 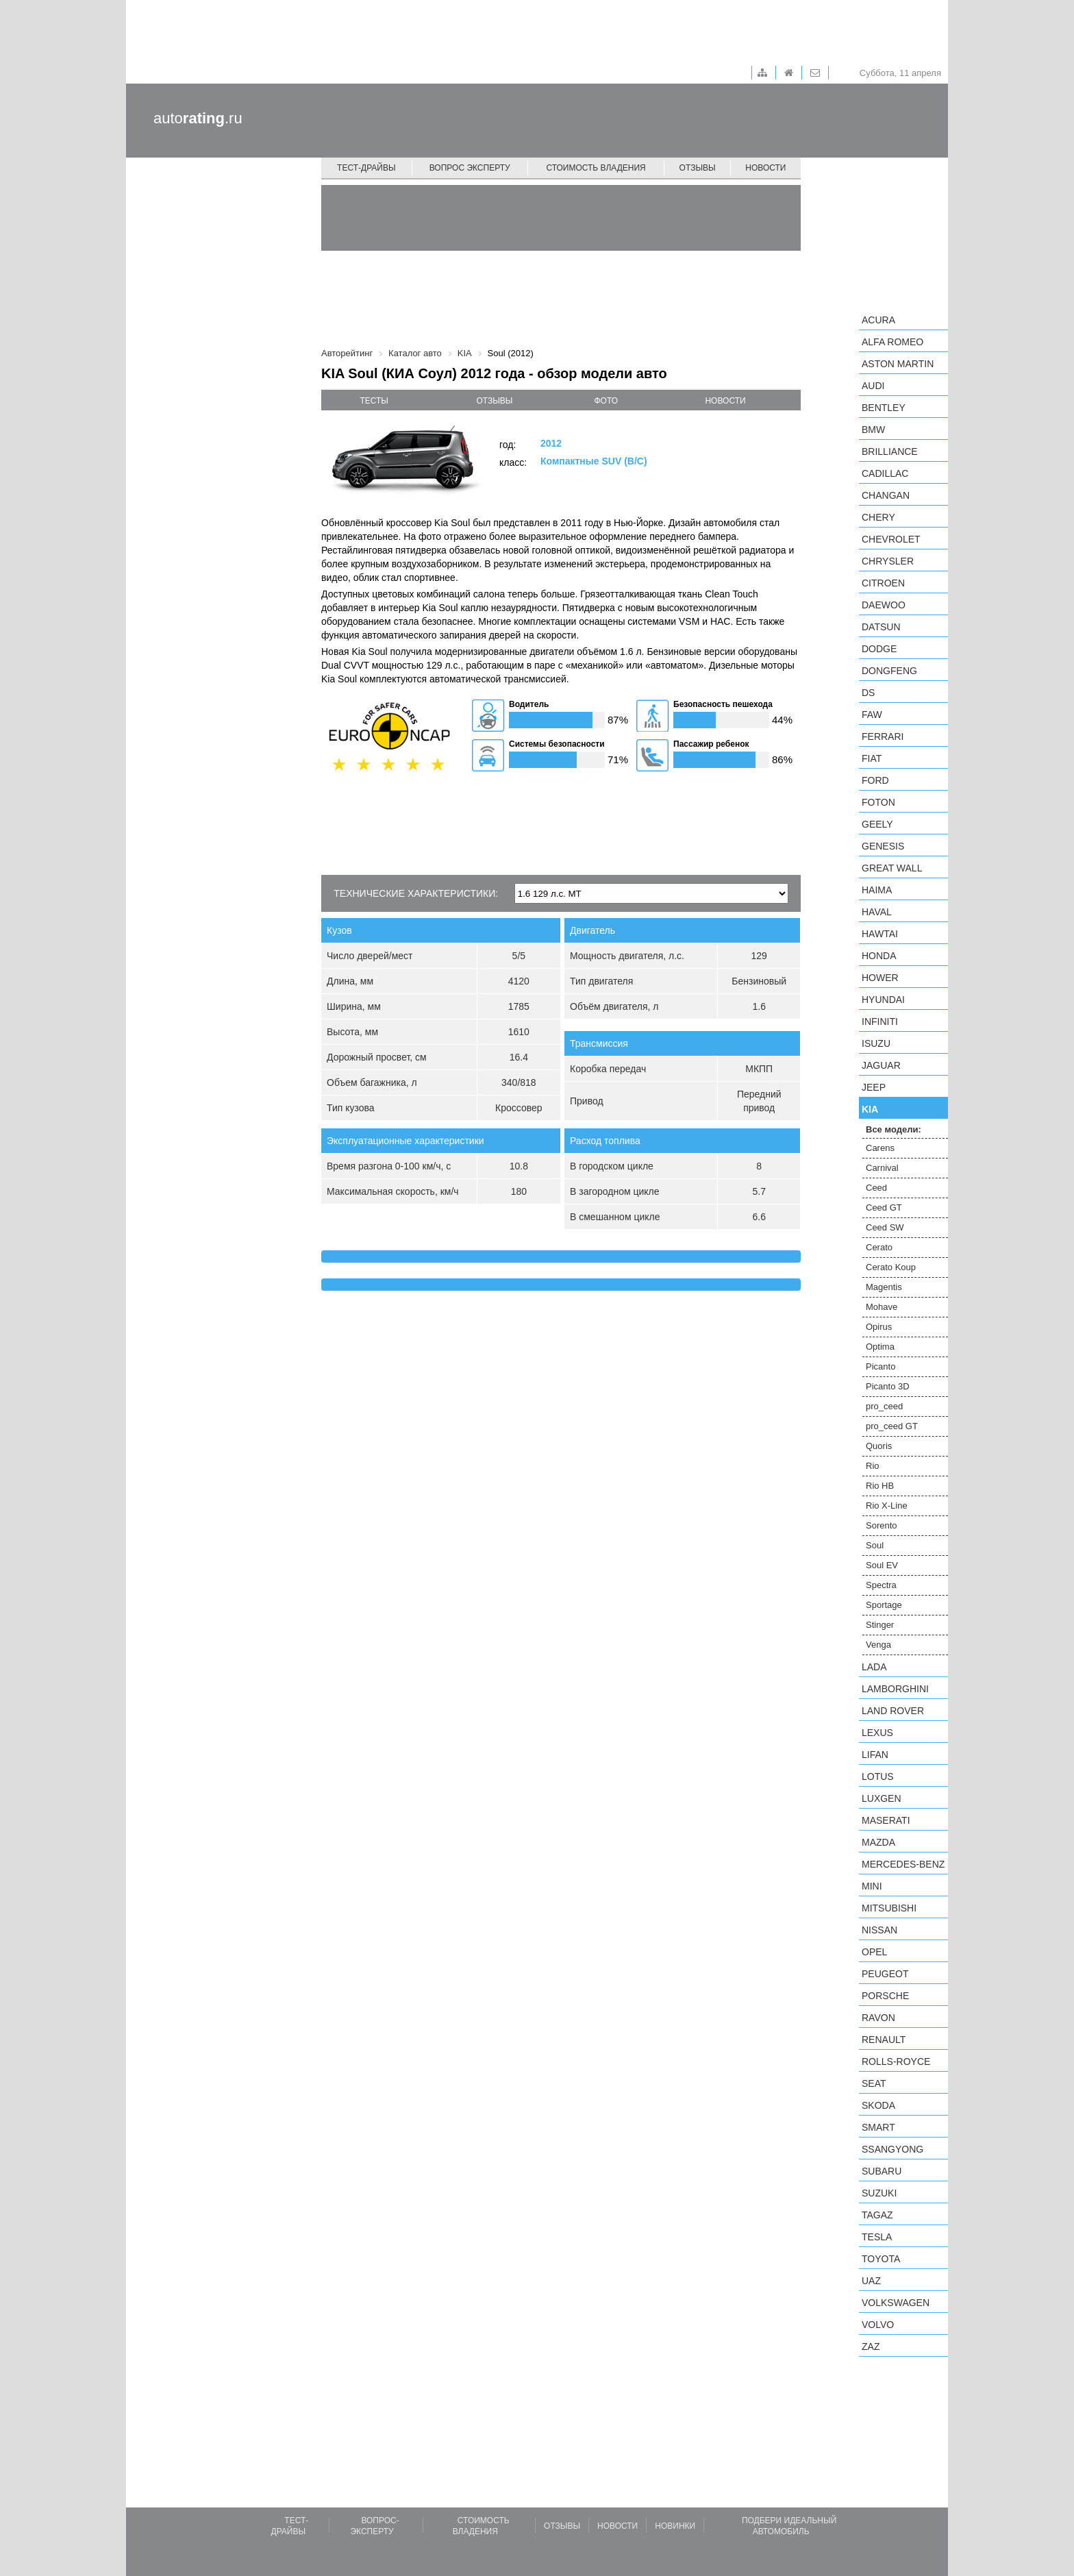 I want to click on Toyota, so click(x=881, y=2258).